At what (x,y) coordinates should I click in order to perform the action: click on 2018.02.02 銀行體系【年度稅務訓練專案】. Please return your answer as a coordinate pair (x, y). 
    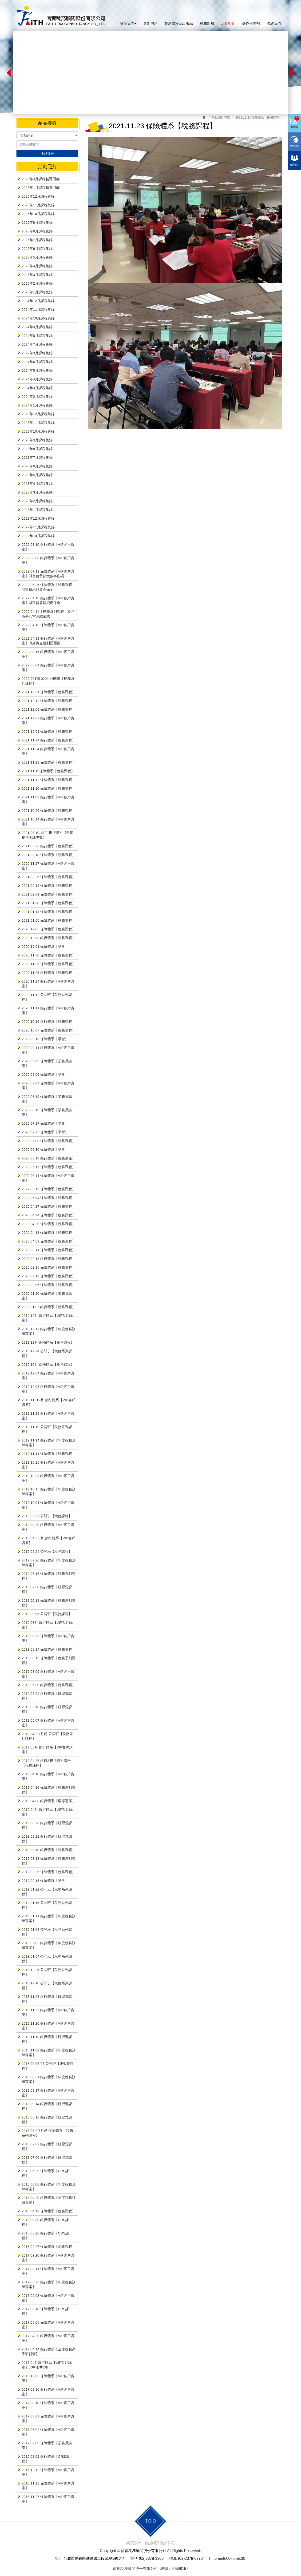
    Looking at the image, I should click on (48, 1945).